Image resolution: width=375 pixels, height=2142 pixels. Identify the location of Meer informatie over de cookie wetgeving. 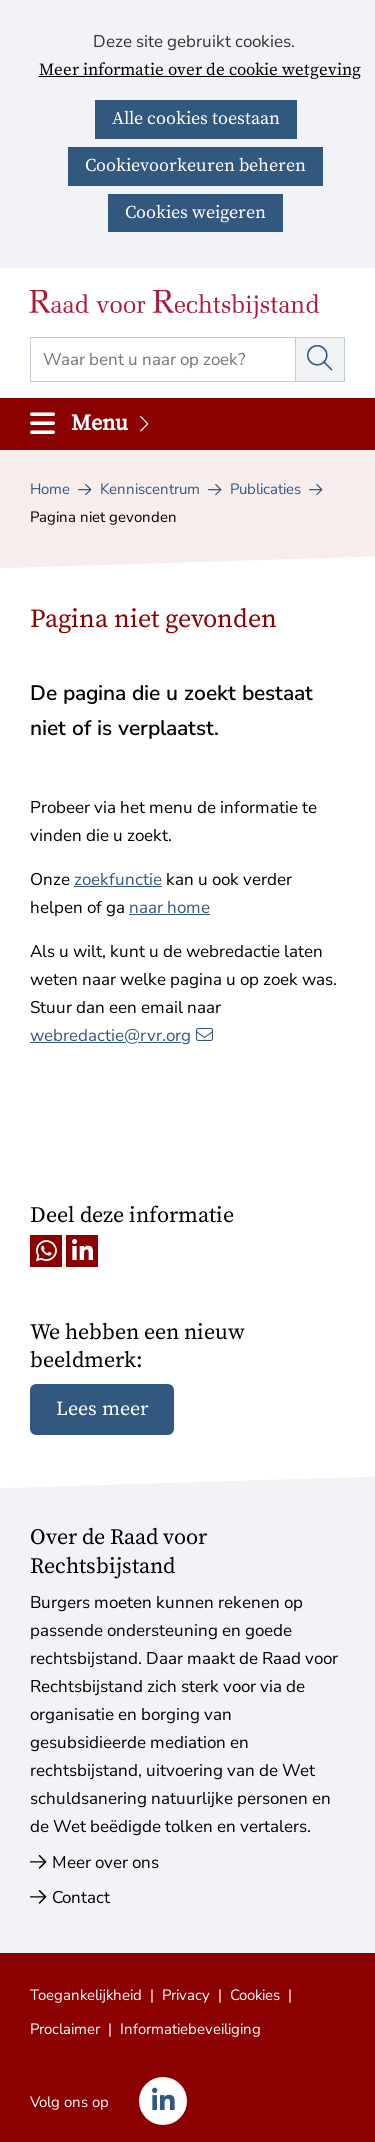
(200, 71).